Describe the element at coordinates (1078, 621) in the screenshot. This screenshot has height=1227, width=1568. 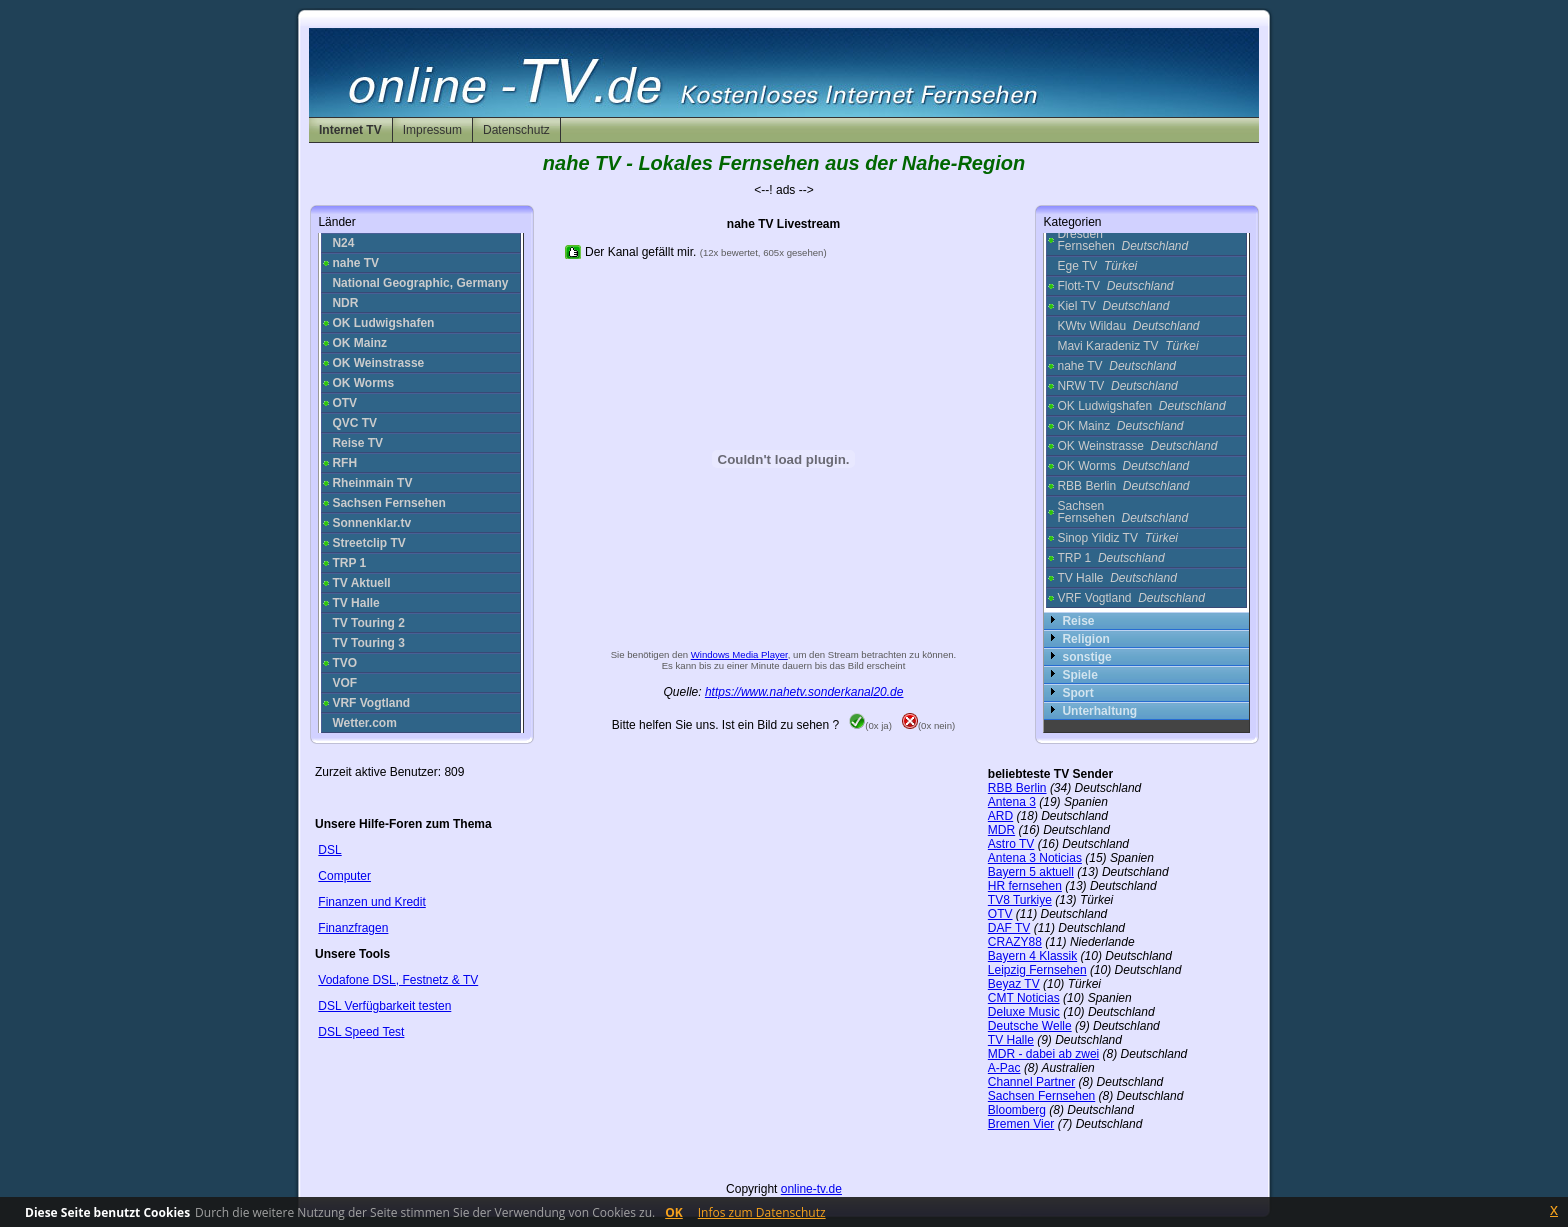
I see `Reise` at that location.